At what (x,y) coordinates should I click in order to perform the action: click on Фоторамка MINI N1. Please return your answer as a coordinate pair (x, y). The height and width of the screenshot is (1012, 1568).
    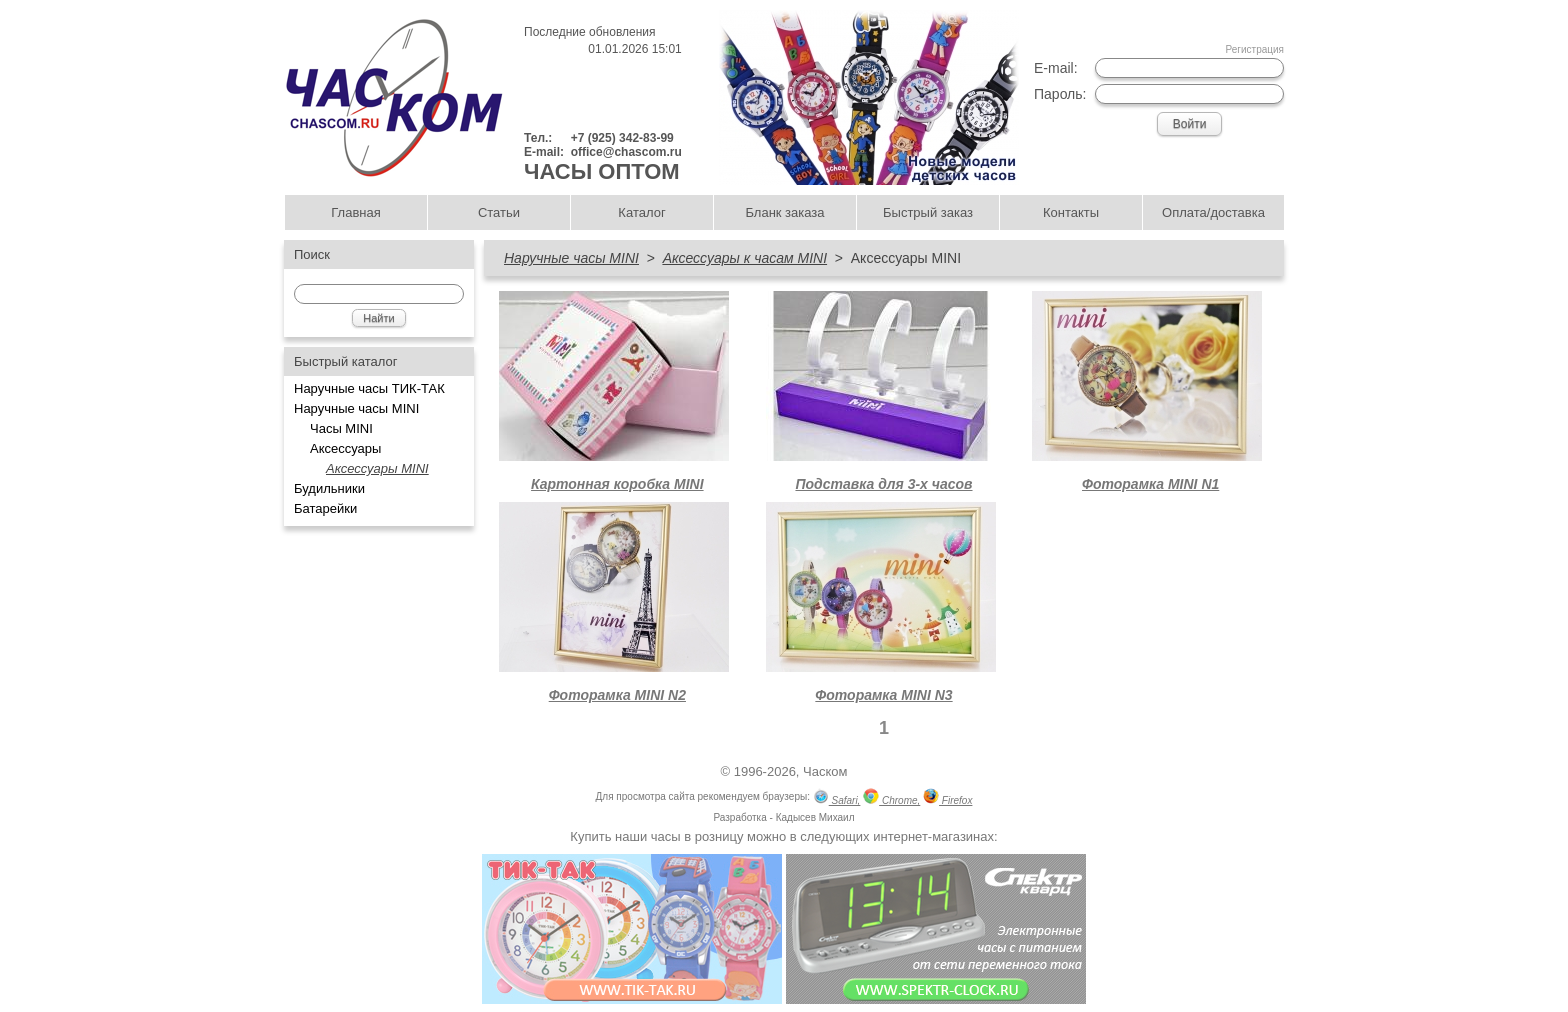
    Looking at the image, I should click on (1150, 484).